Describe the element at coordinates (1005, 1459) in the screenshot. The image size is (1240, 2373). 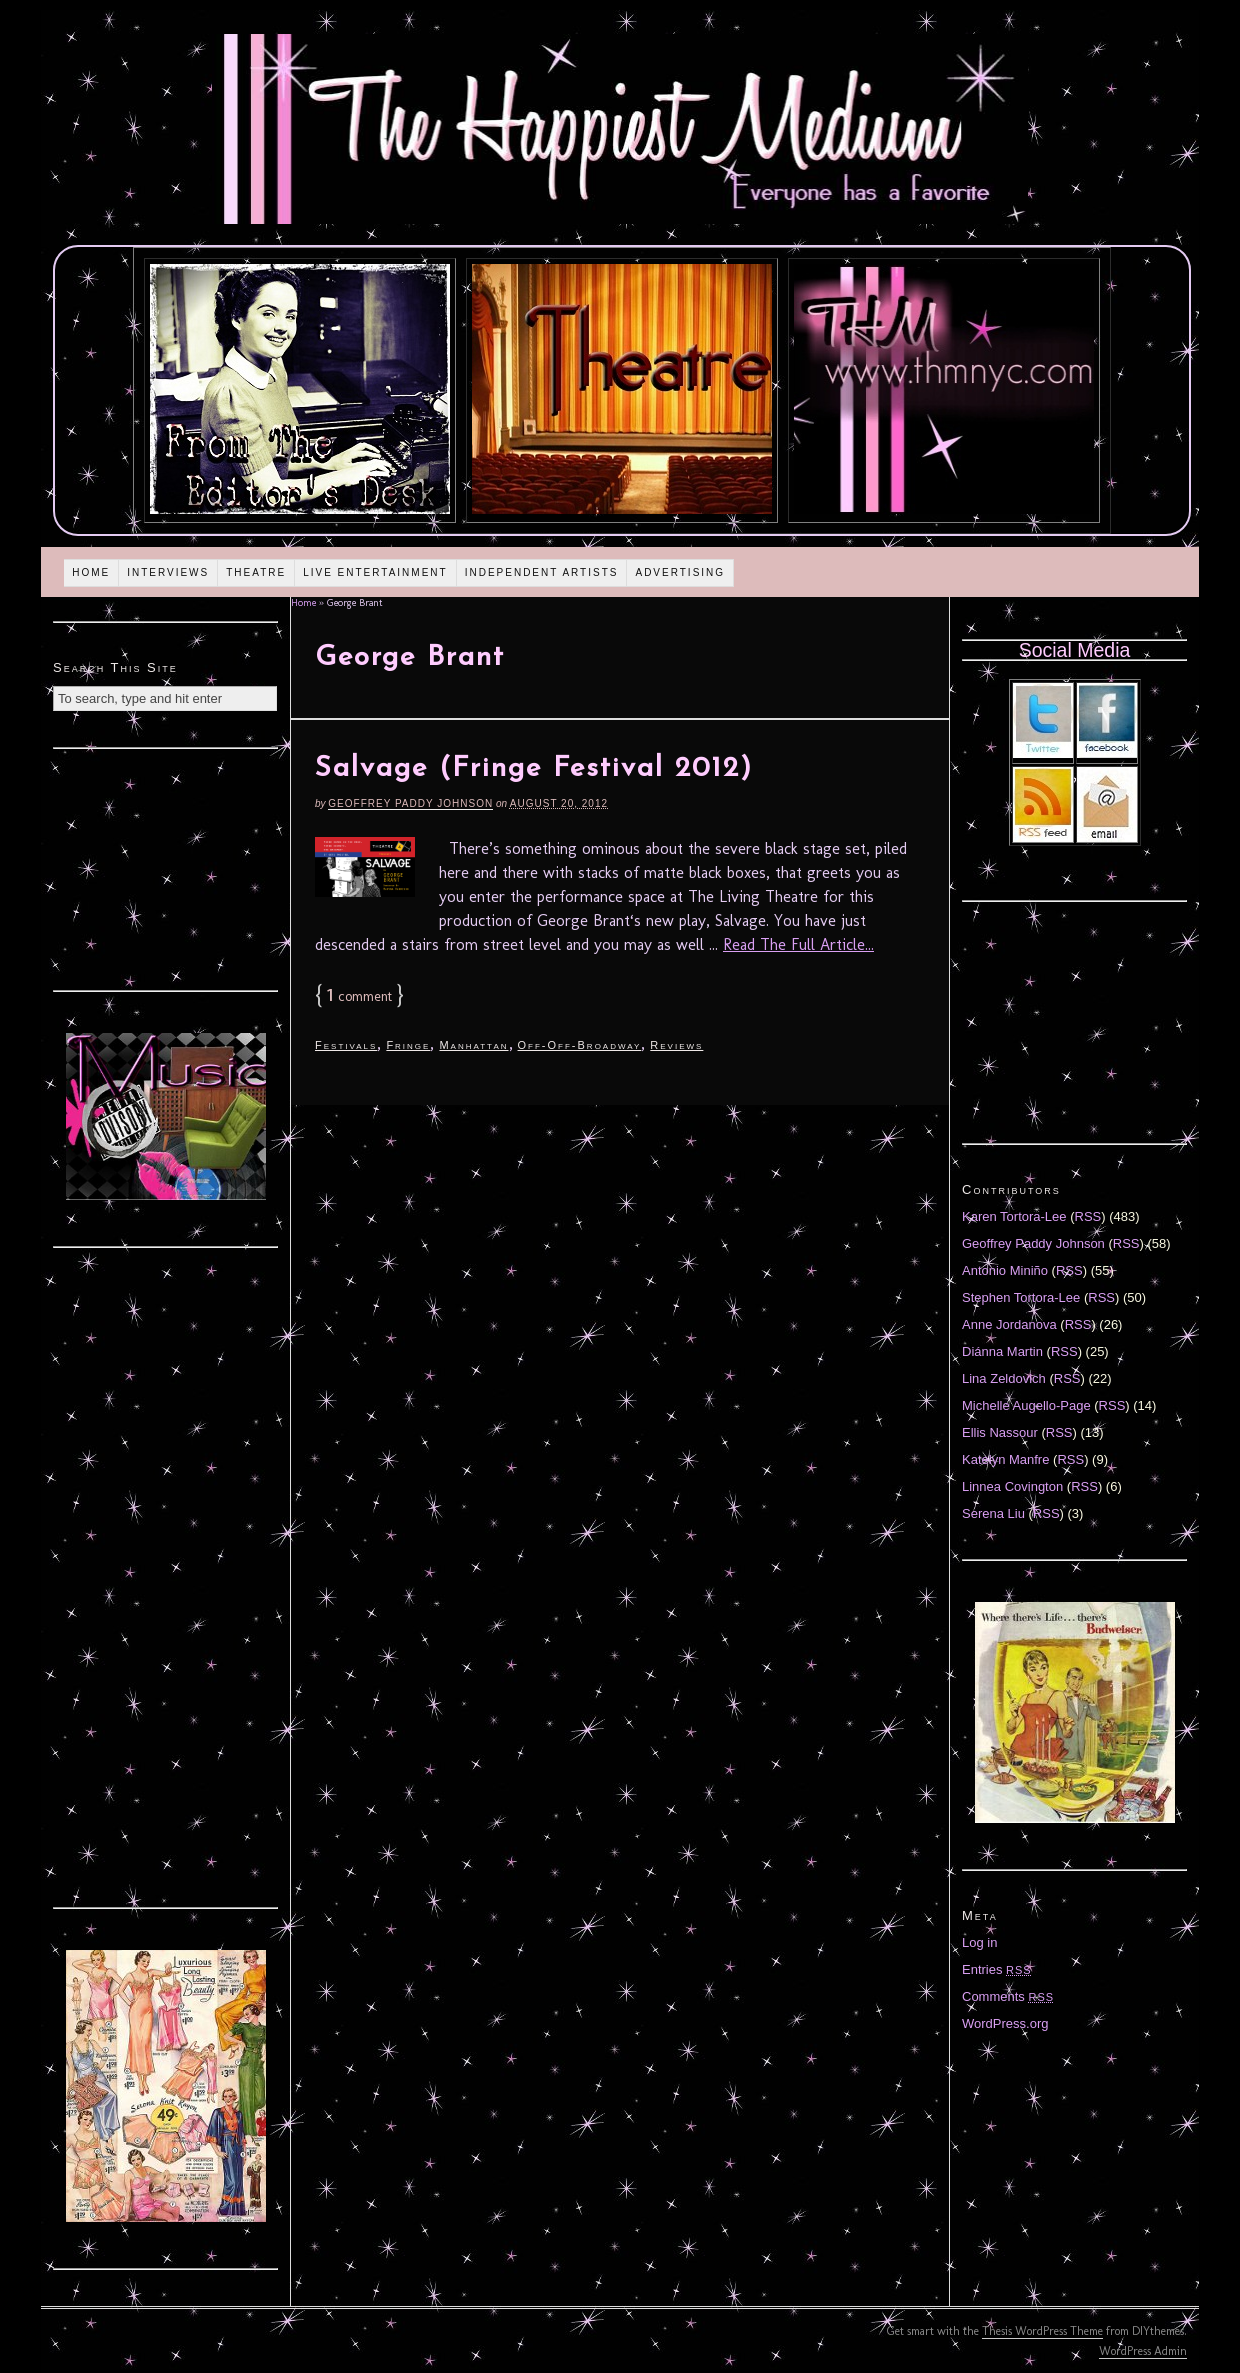
I see `Katelyn Manfre` at that location.